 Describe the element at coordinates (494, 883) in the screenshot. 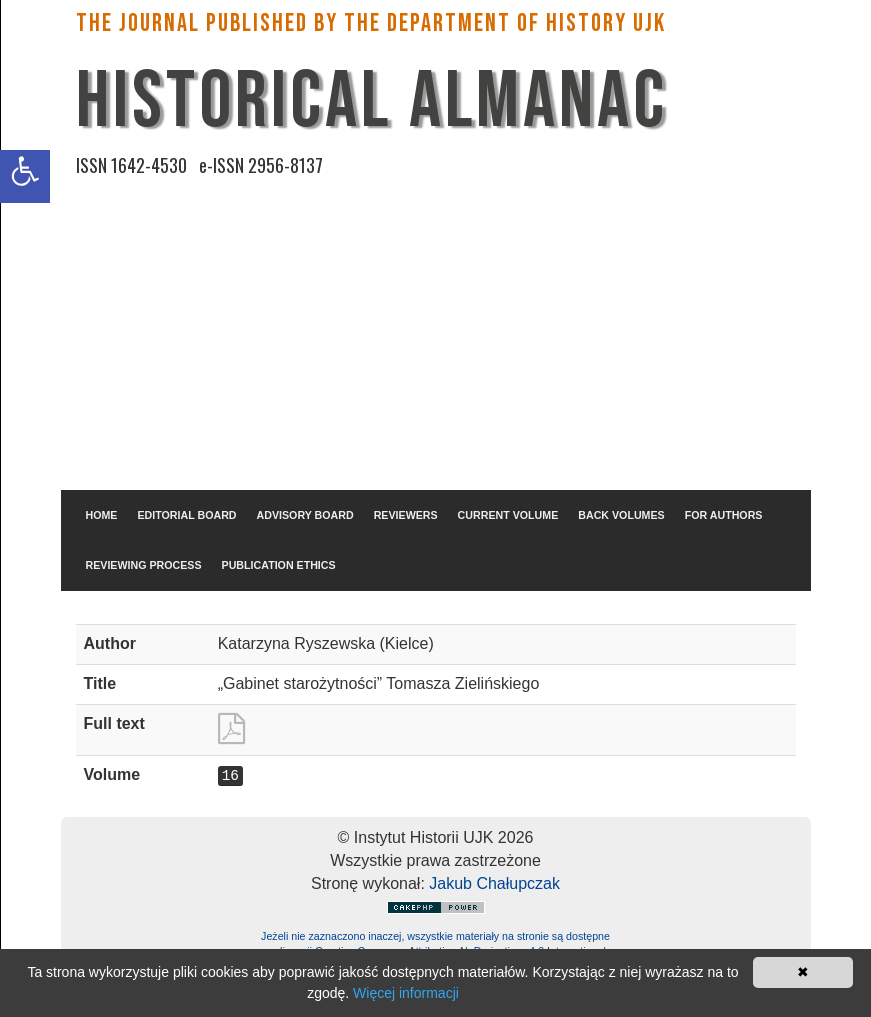

I see `Jakub Chałupczak` at that location.